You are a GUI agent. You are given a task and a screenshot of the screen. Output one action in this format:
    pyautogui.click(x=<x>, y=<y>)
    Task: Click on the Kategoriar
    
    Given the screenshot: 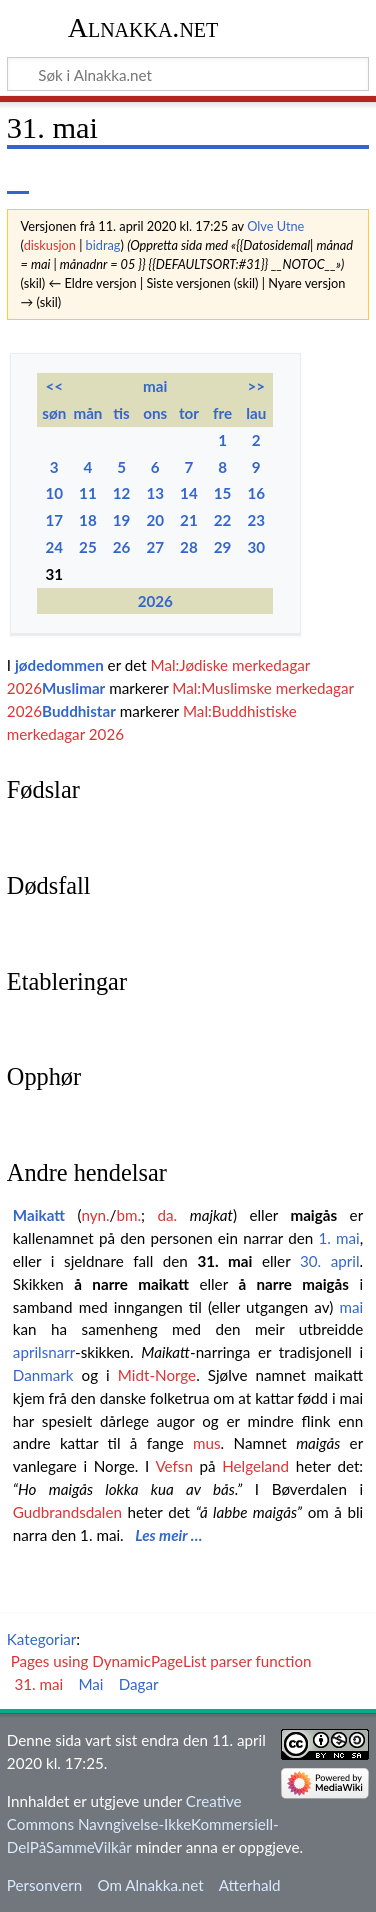 What is the action you would take?
    pyautogui.click(x=42, y=1639)
    